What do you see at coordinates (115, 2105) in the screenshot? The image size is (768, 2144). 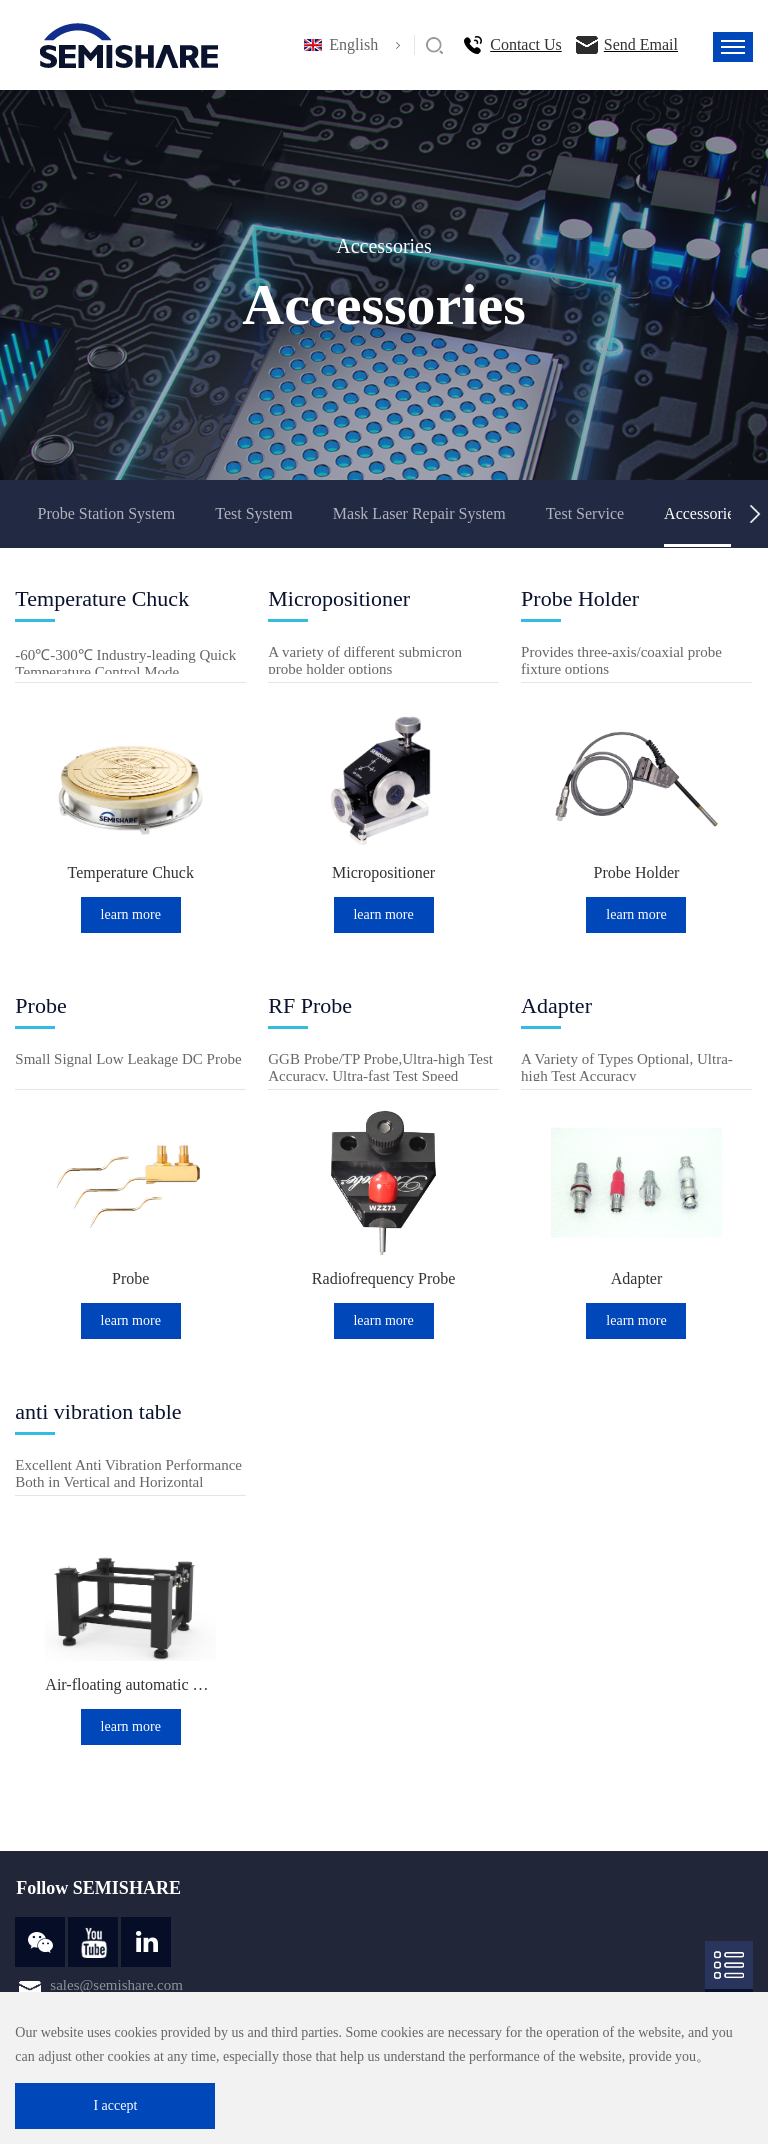 I see `I accept` at bounding box center [115, 2105].